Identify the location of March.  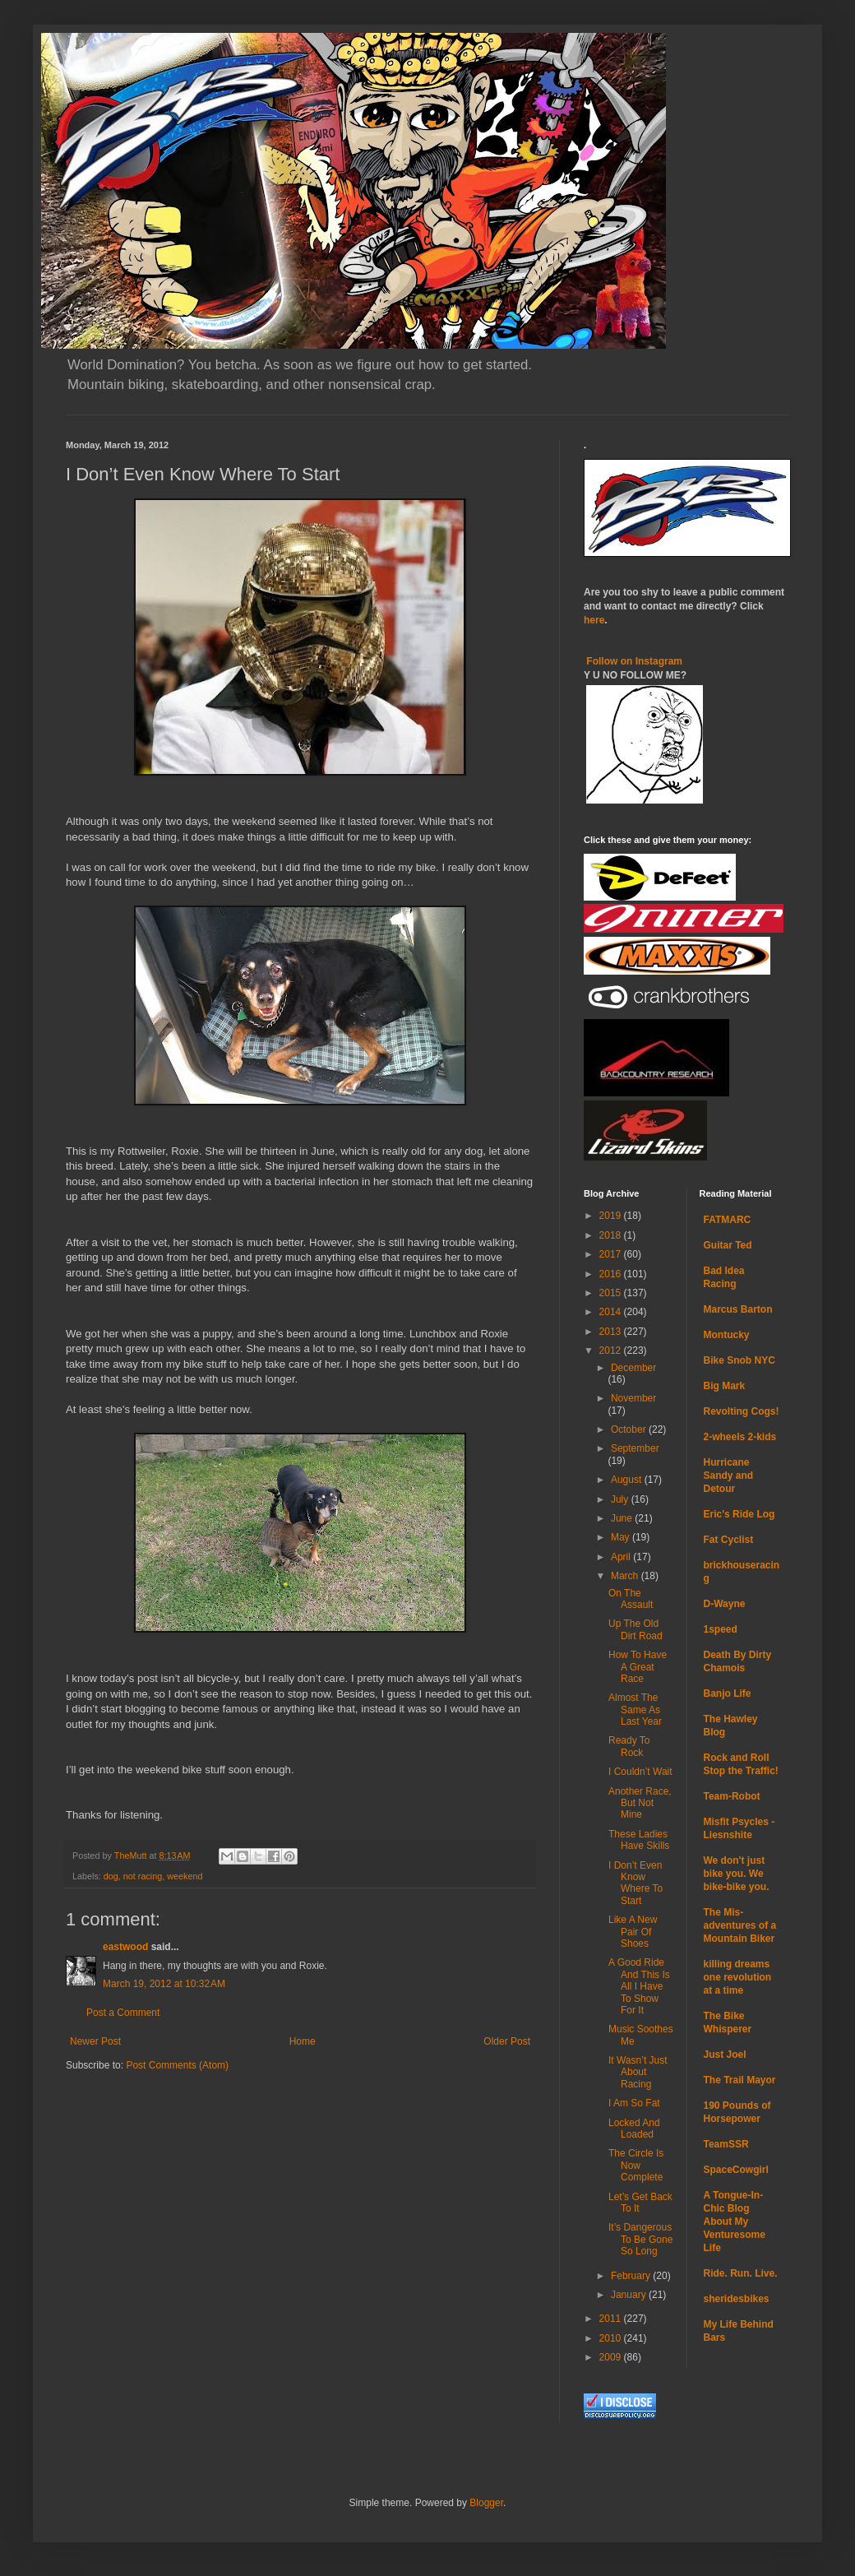
(626, 1576).